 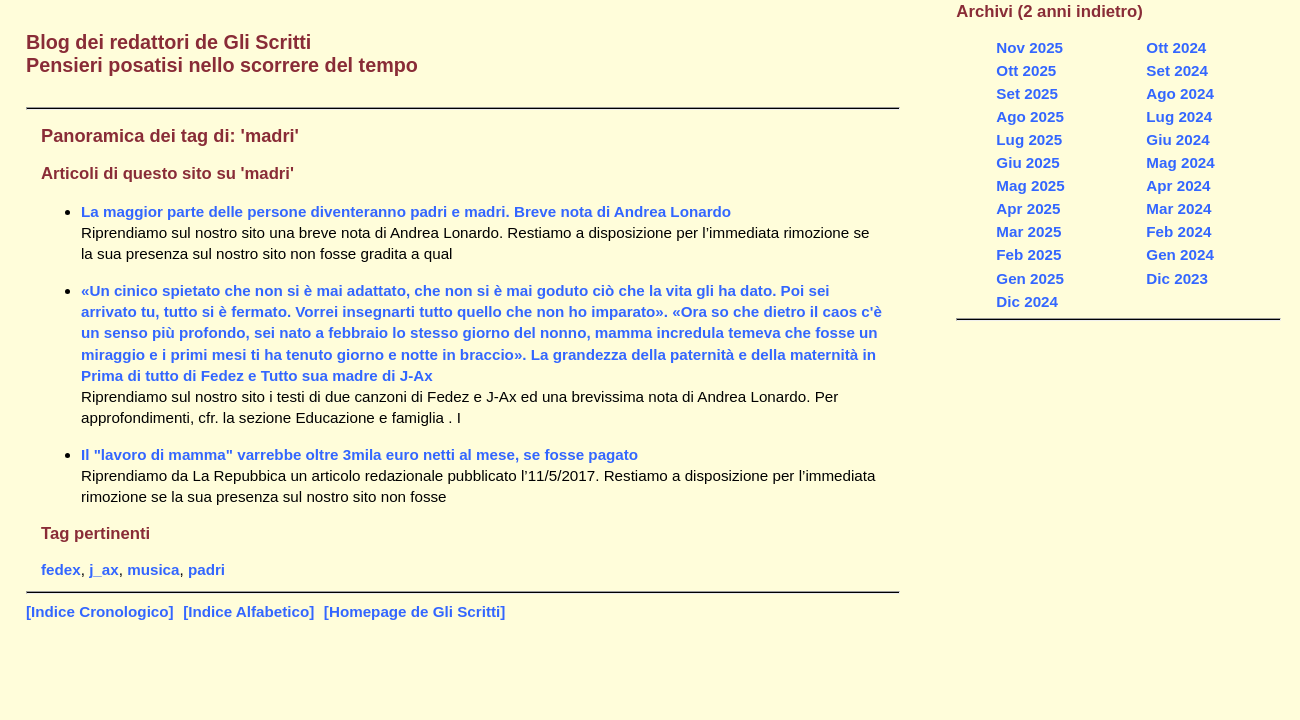 What do you see at coordinates (1028, 254) in the screenshot?
I see `Feb 2025` at bounding box center [1028, 254].